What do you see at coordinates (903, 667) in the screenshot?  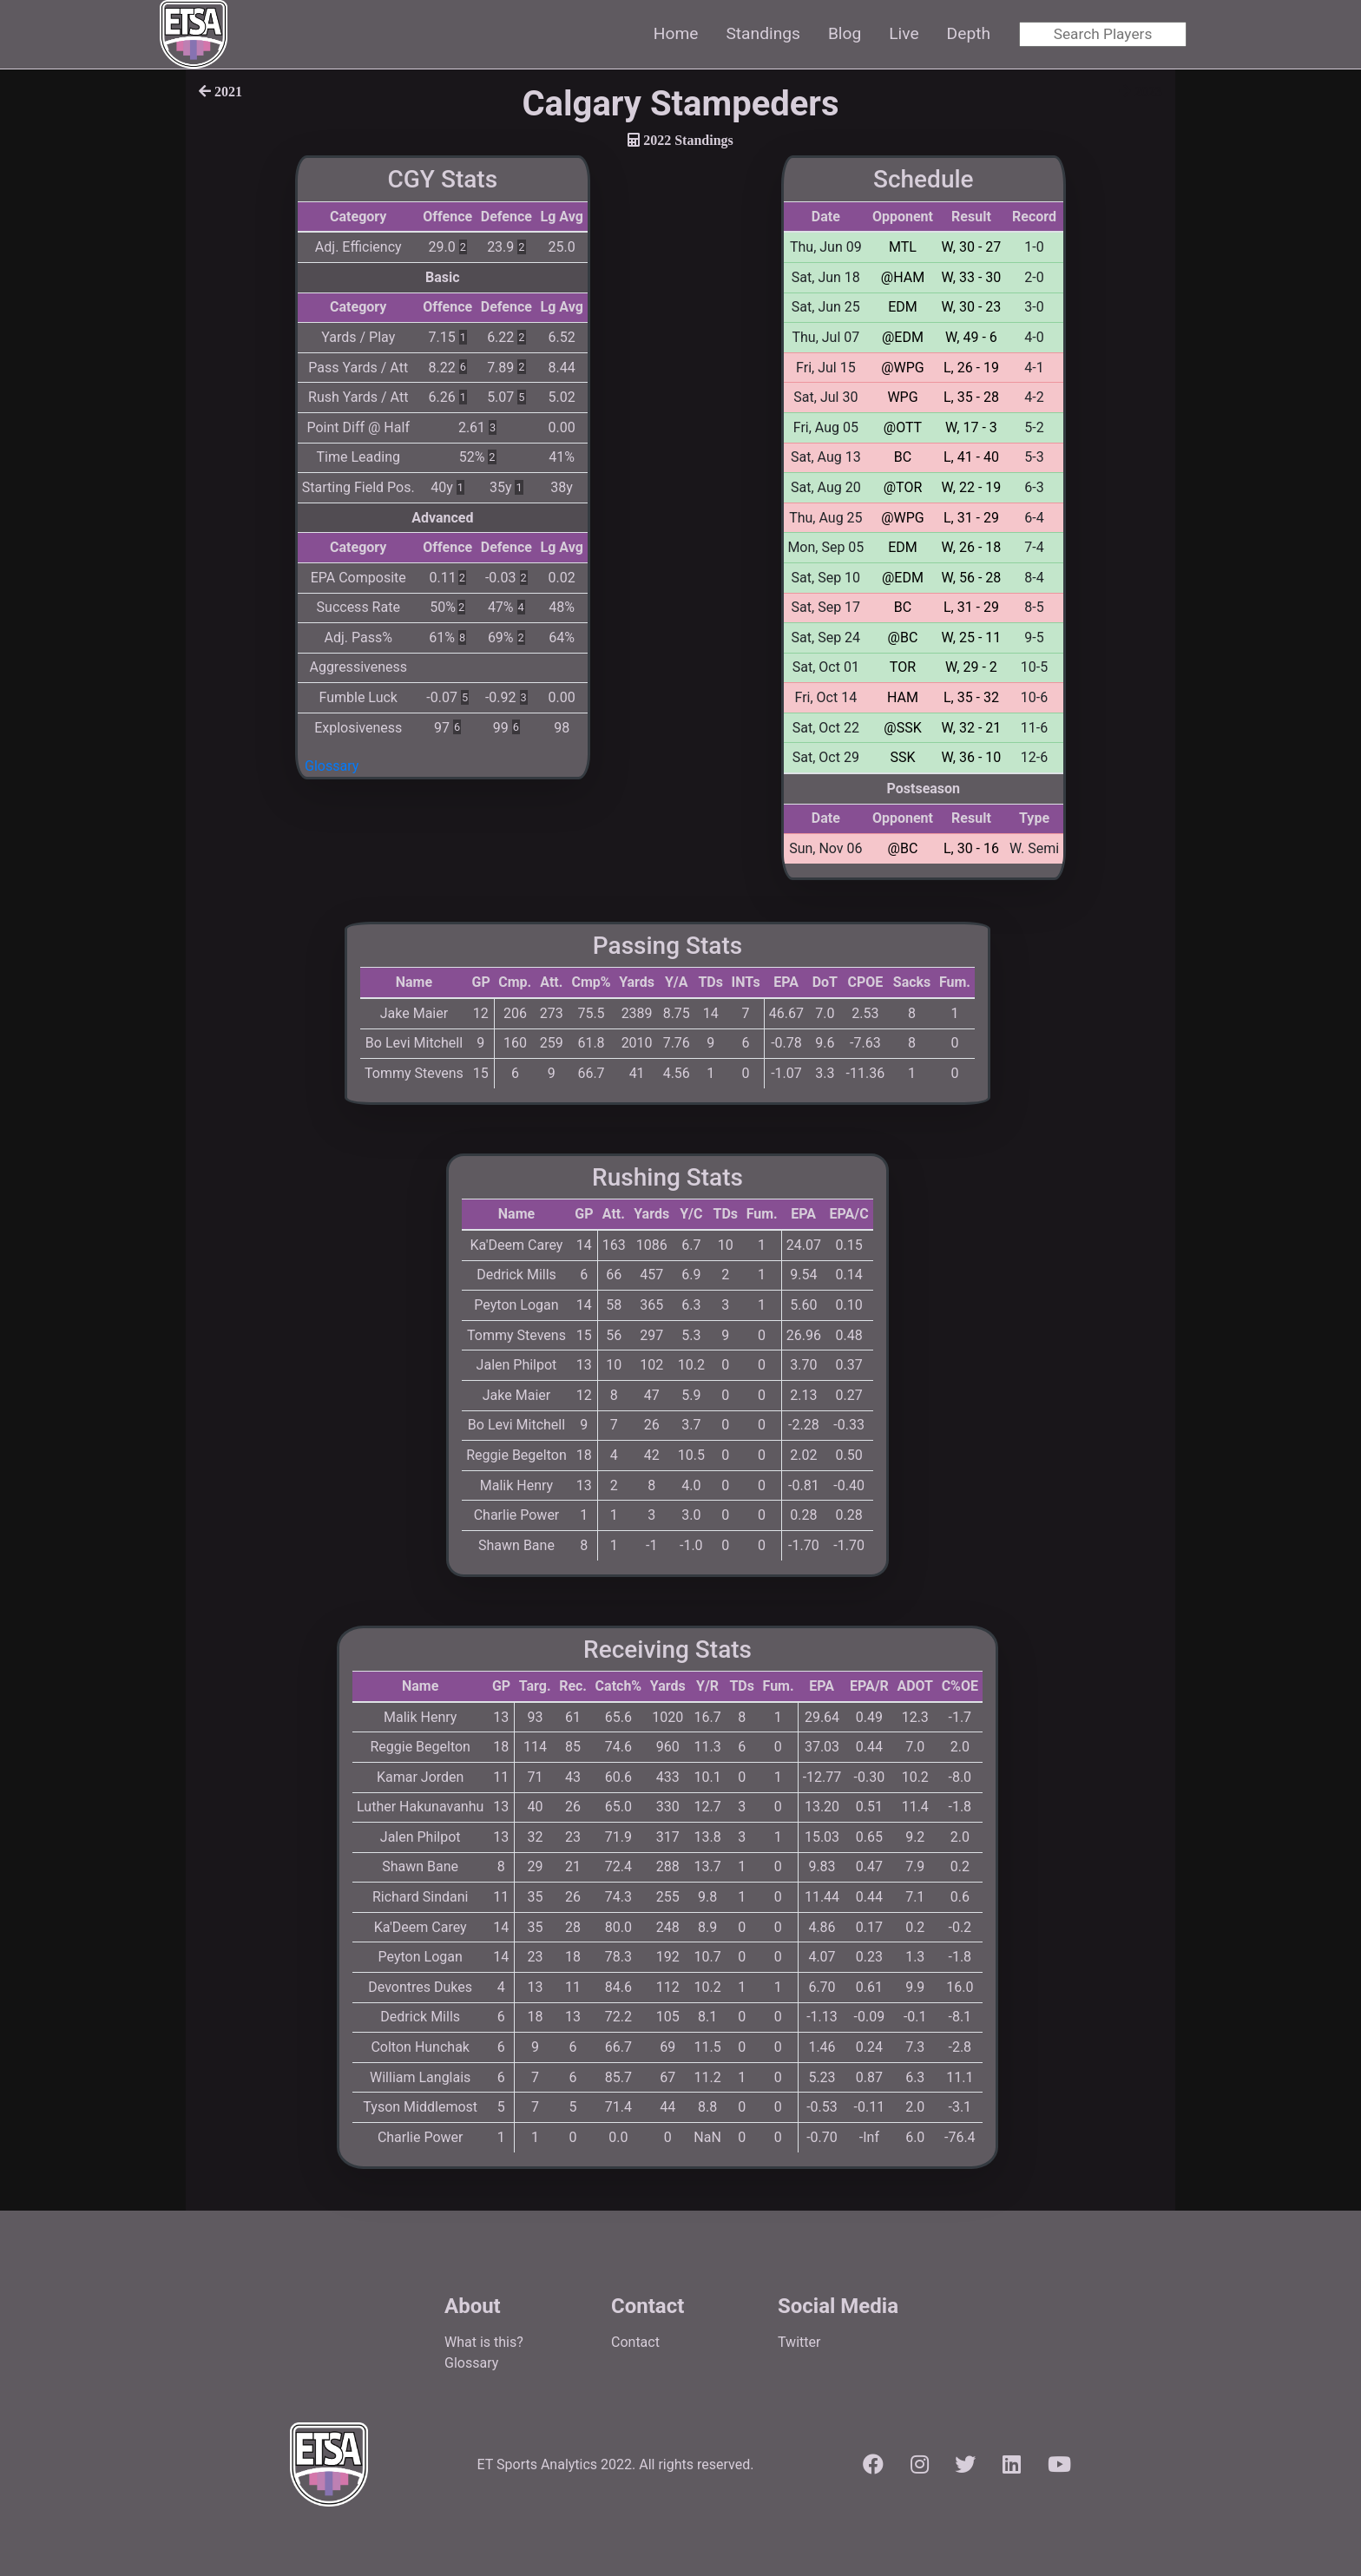 I see `TOR` at bounding box center [903, 667].